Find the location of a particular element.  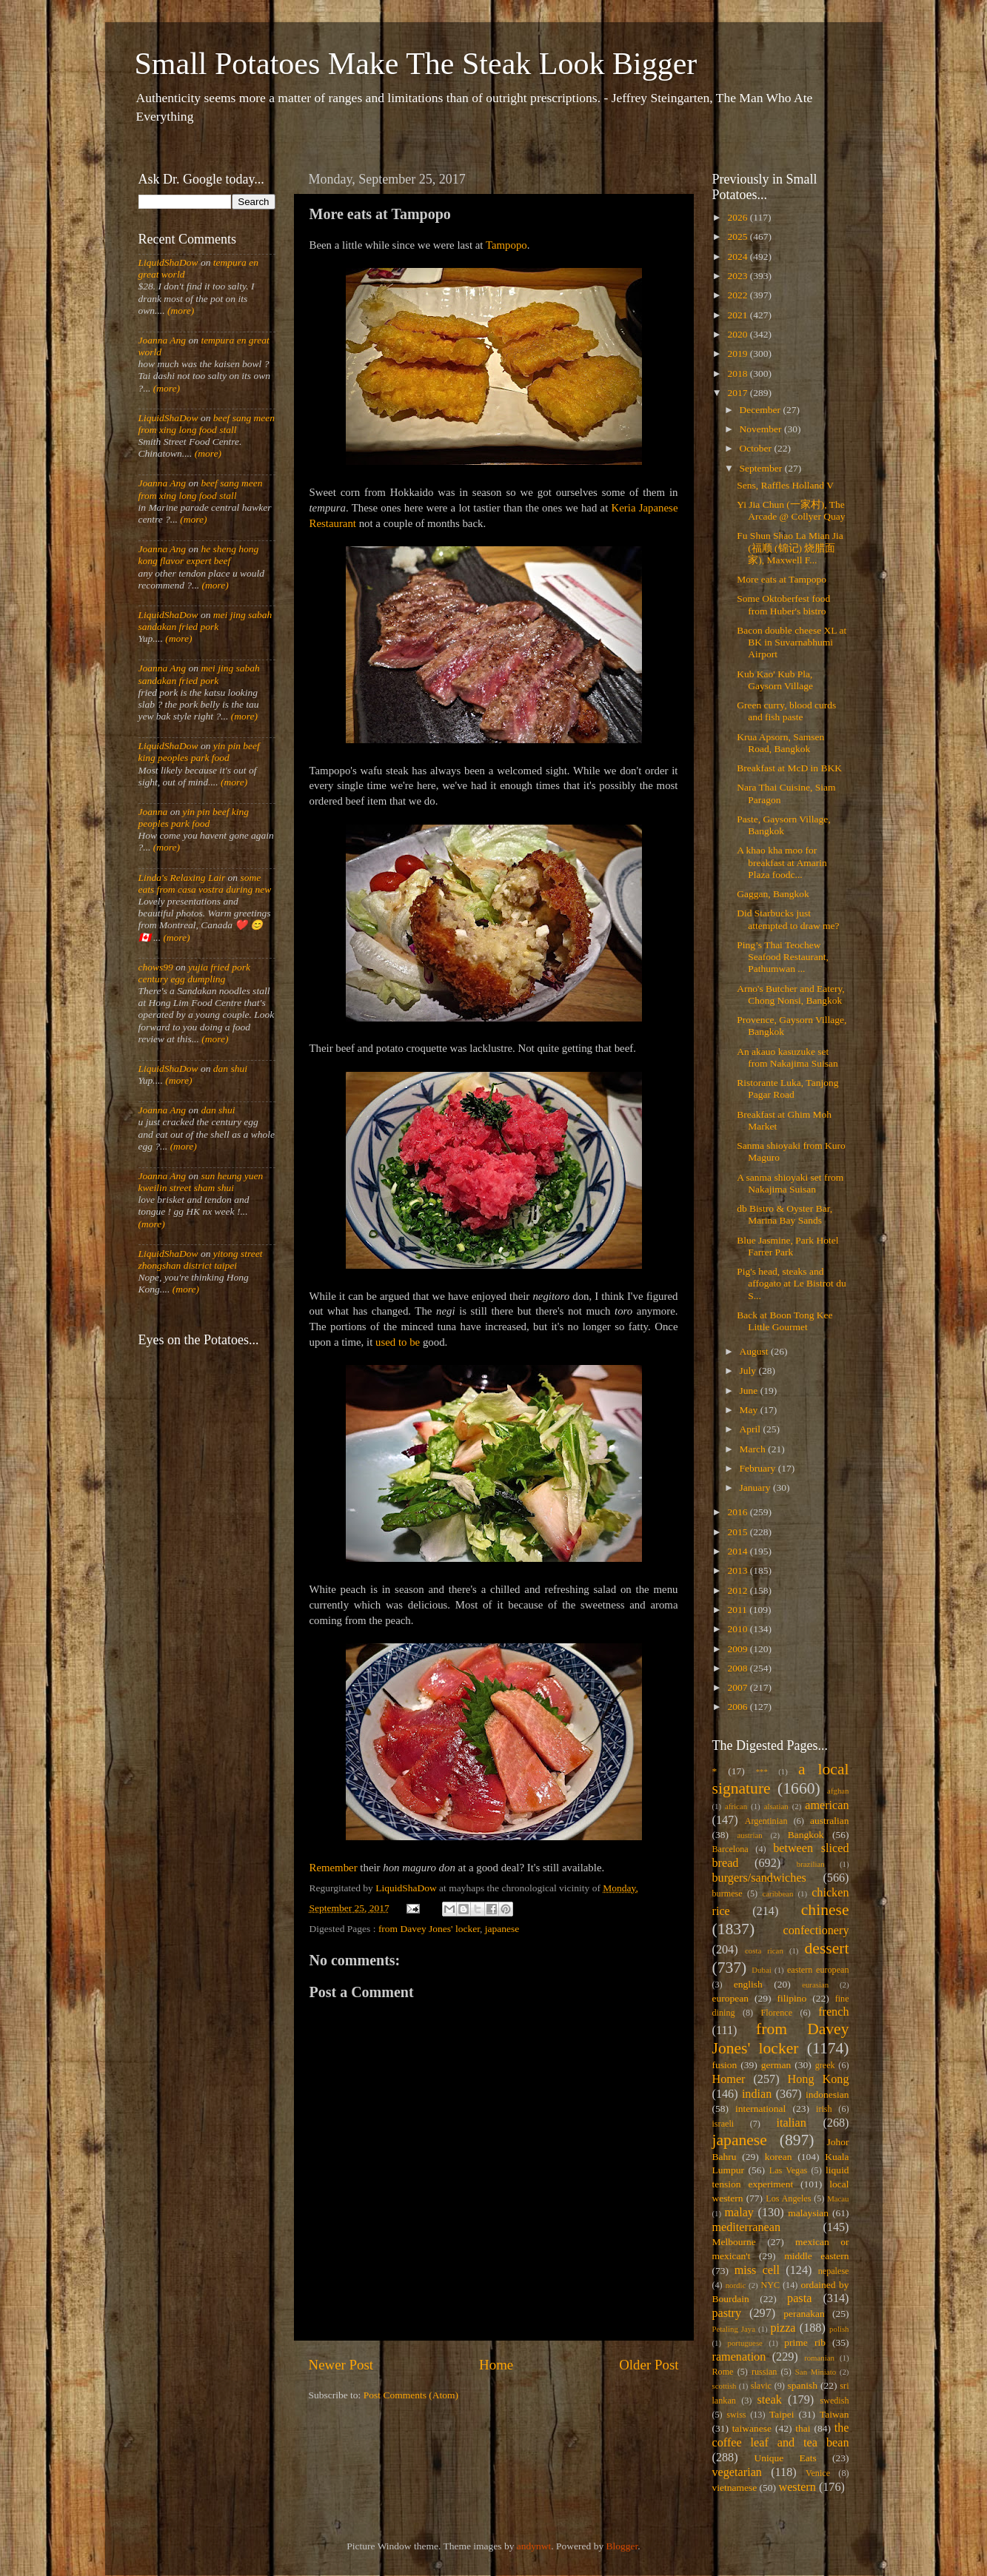

June is located at coordinates (750, 1390).